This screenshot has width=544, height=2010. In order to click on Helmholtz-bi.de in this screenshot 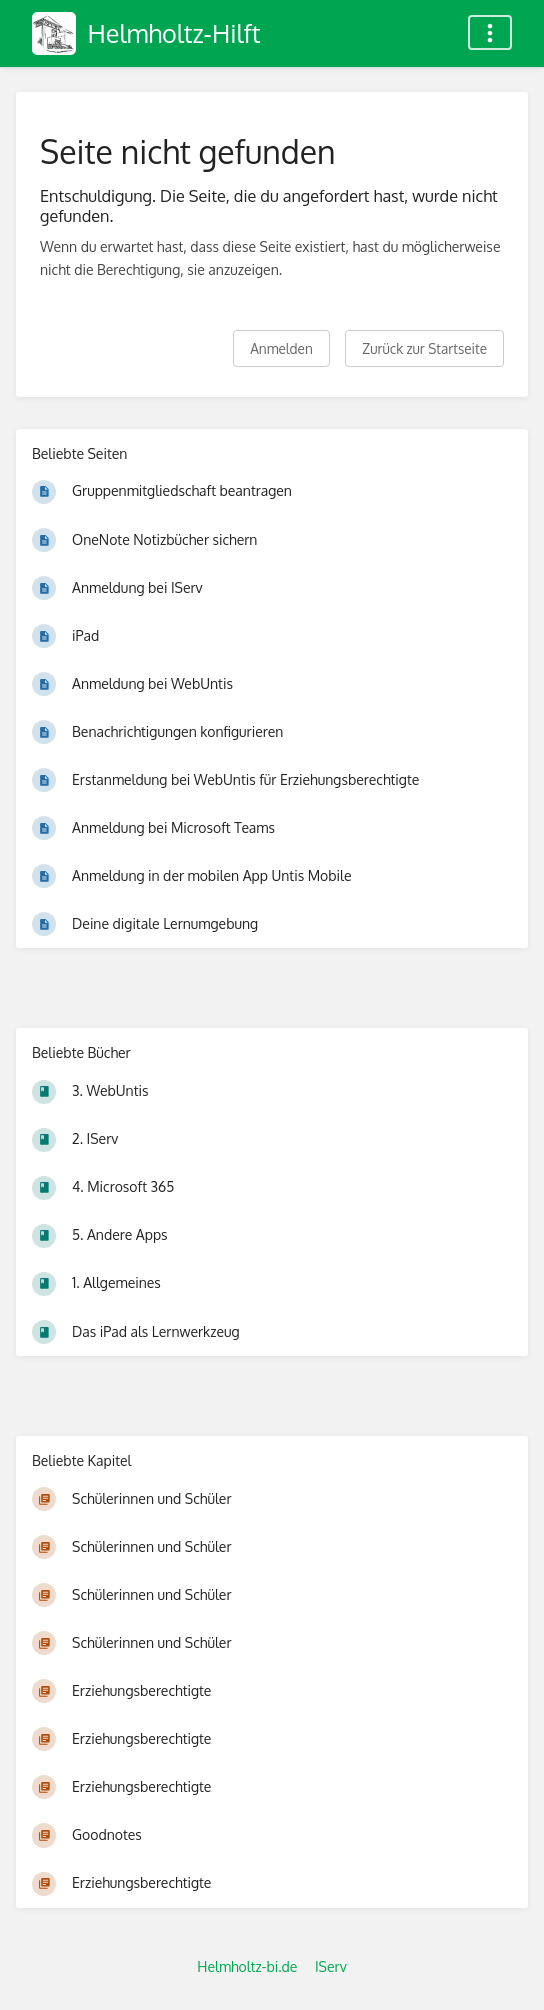, I will do `click(247, 1966)`.